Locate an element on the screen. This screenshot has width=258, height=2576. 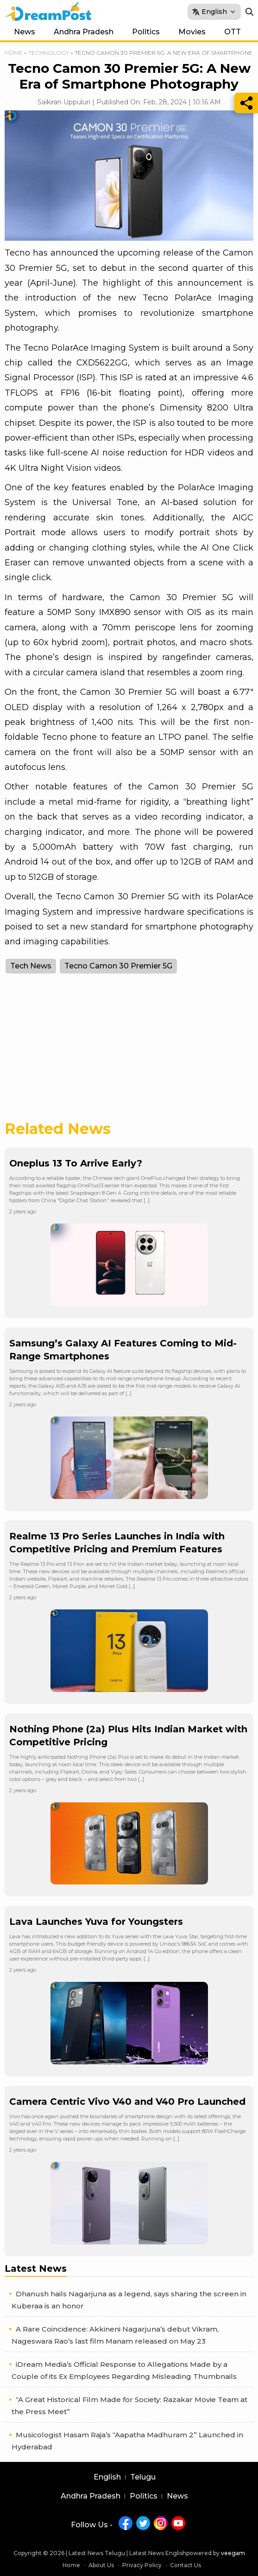
Oneplus 13 To Arrive Early? is located at coordinates (75, 1163).